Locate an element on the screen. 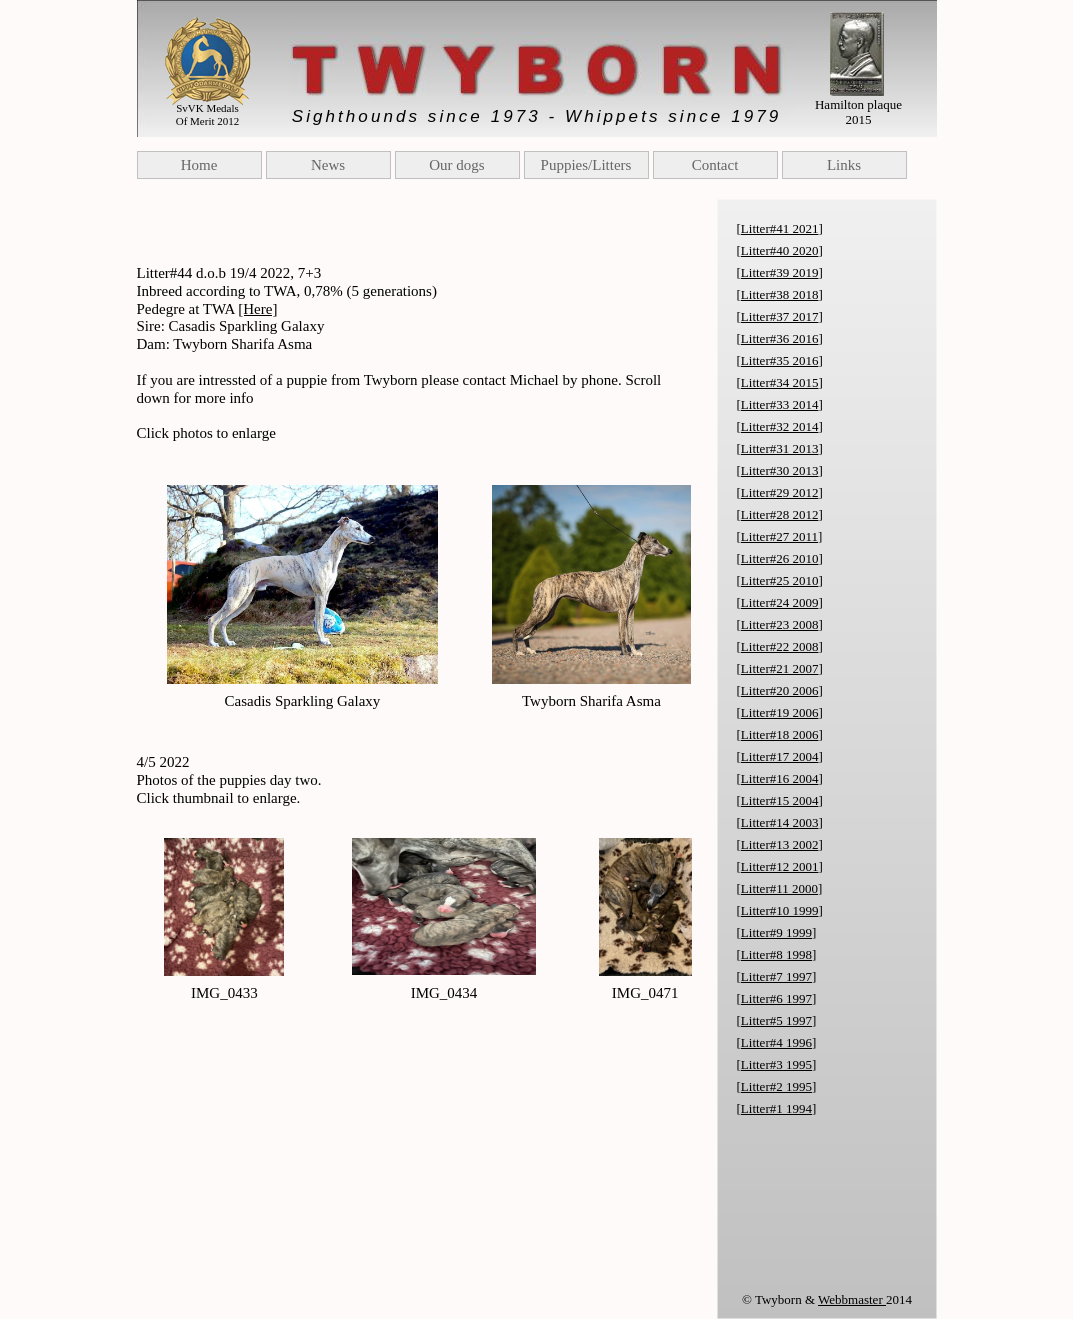 The height and width of the screenshot is (1319, 1073). News [menuitem] is located at coordinates (328, 165).